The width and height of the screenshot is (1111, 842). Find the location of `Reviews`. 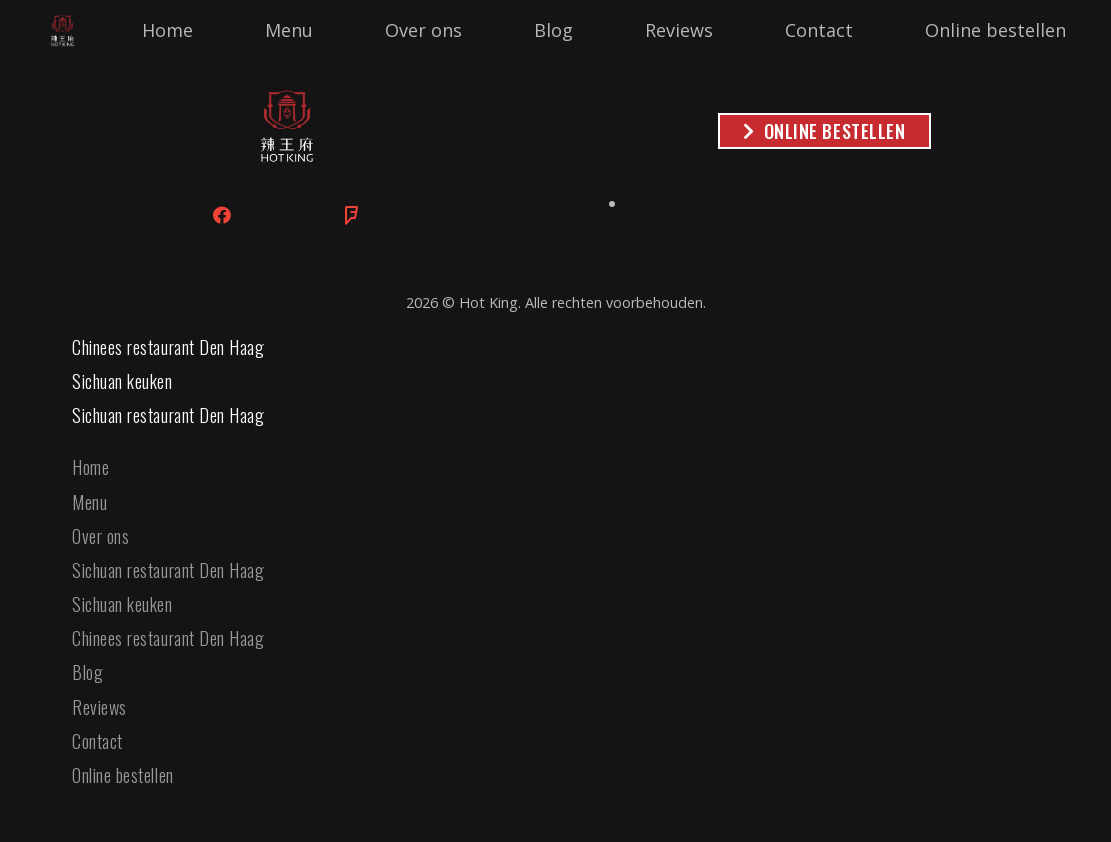

Reviews is located at coordinates (99, 707).